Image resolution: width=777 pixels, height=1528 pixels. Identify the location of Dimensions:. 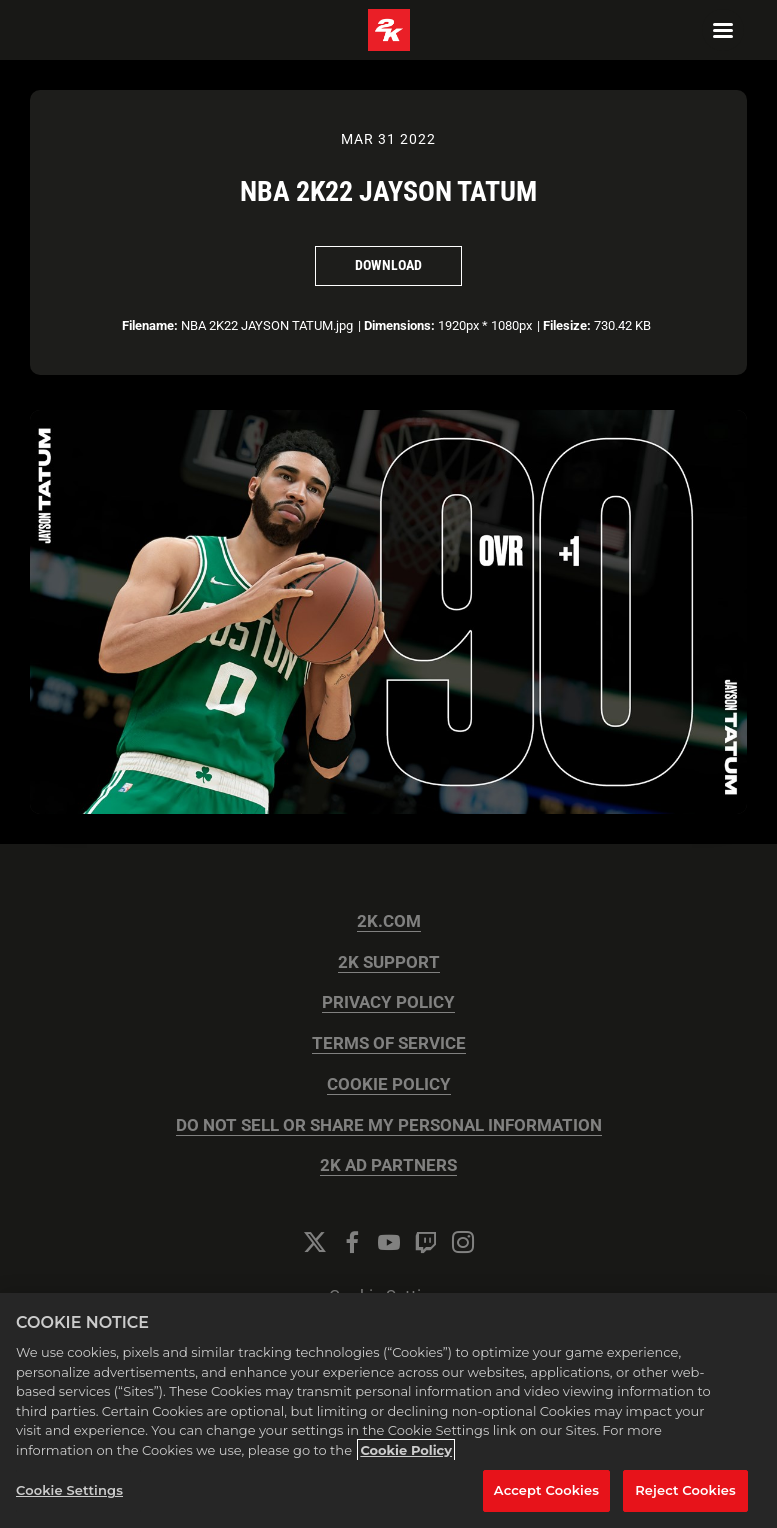
(399, 325).